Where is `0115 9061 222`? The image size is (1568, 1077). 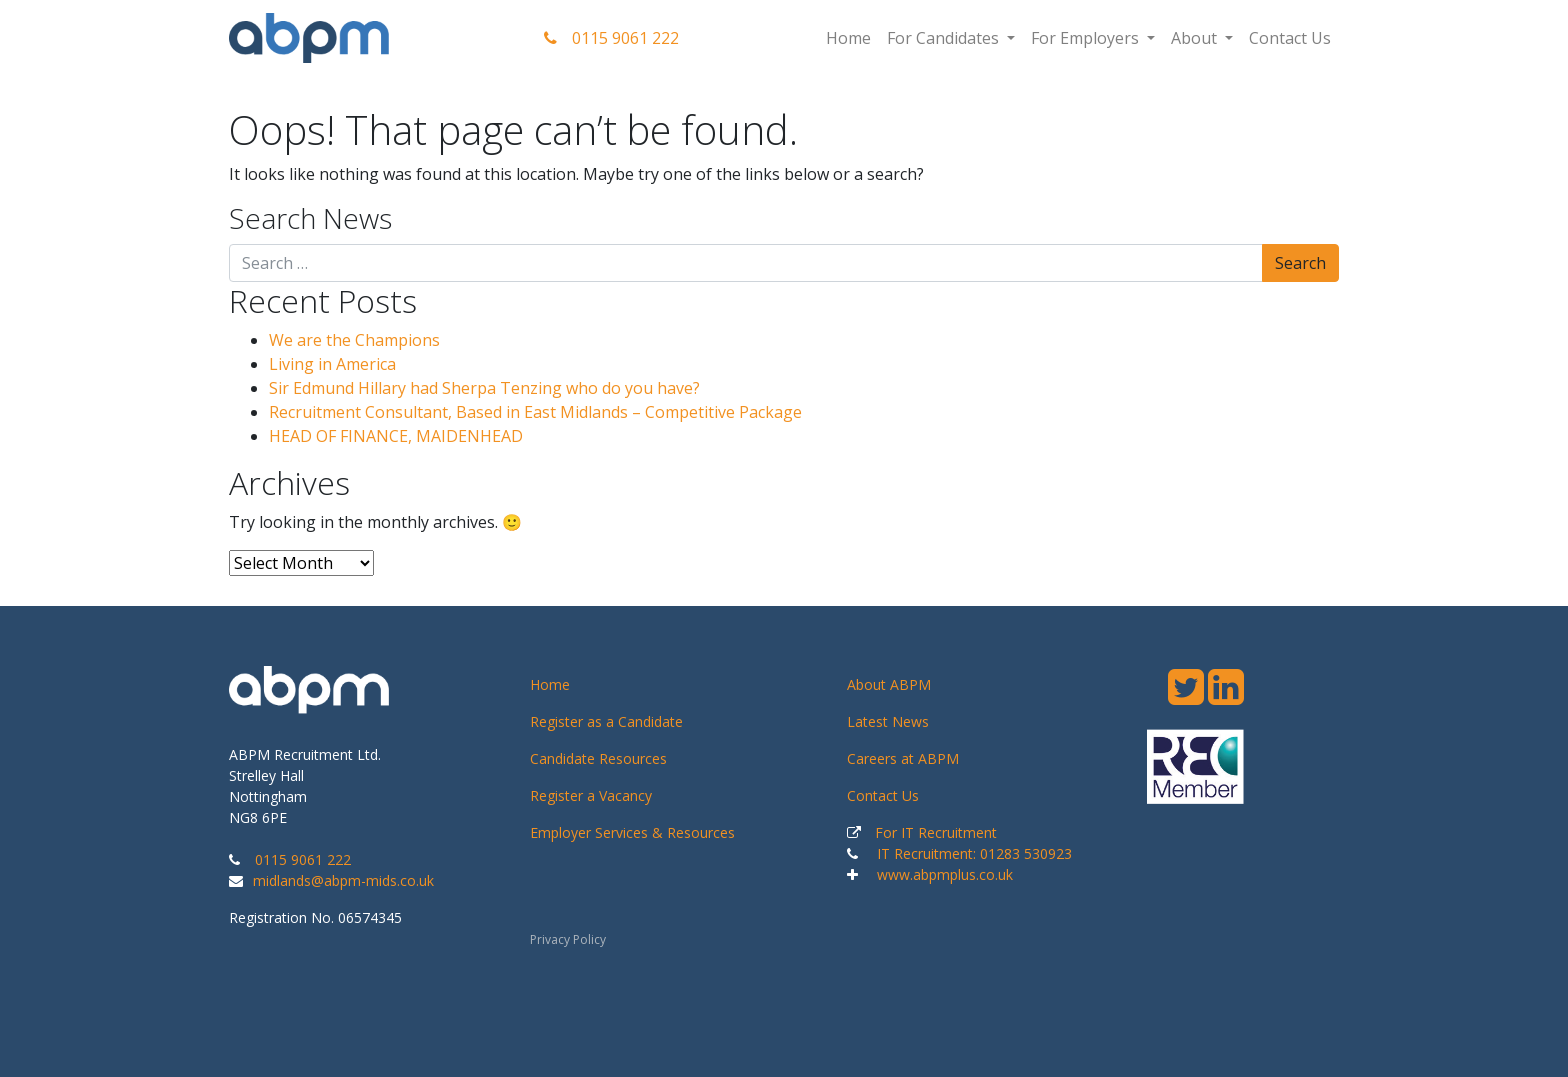 0115 9061 222 is located at coordinates (611, 38).